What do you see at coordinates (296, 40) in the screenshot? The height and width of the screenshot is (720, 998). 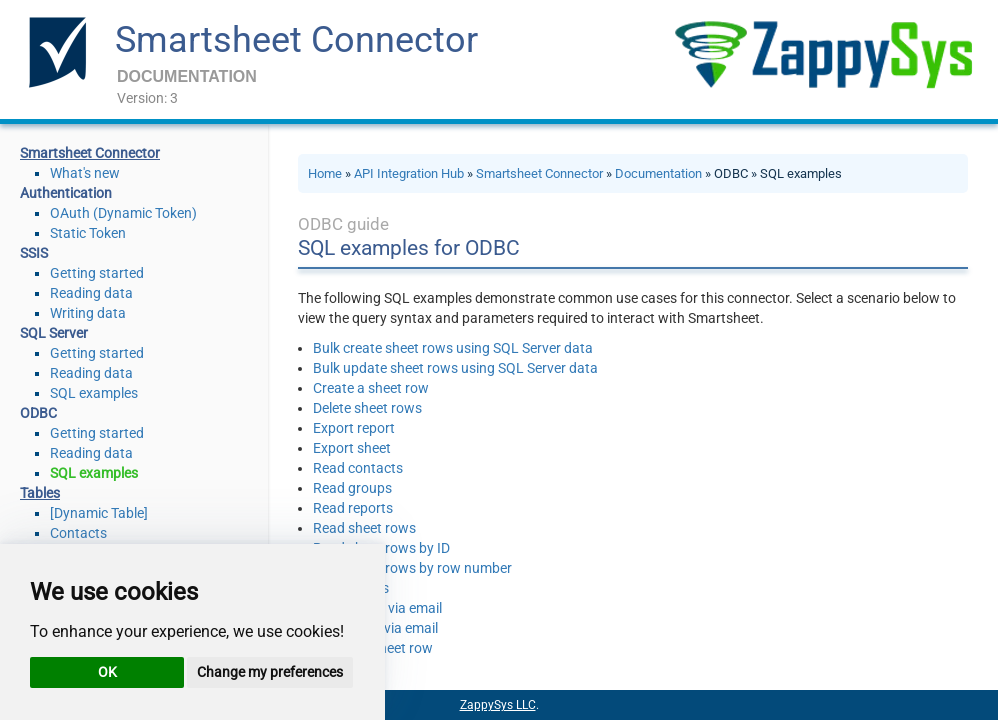 I see `Smartsheet Connector` at bounding box center [296, 40].